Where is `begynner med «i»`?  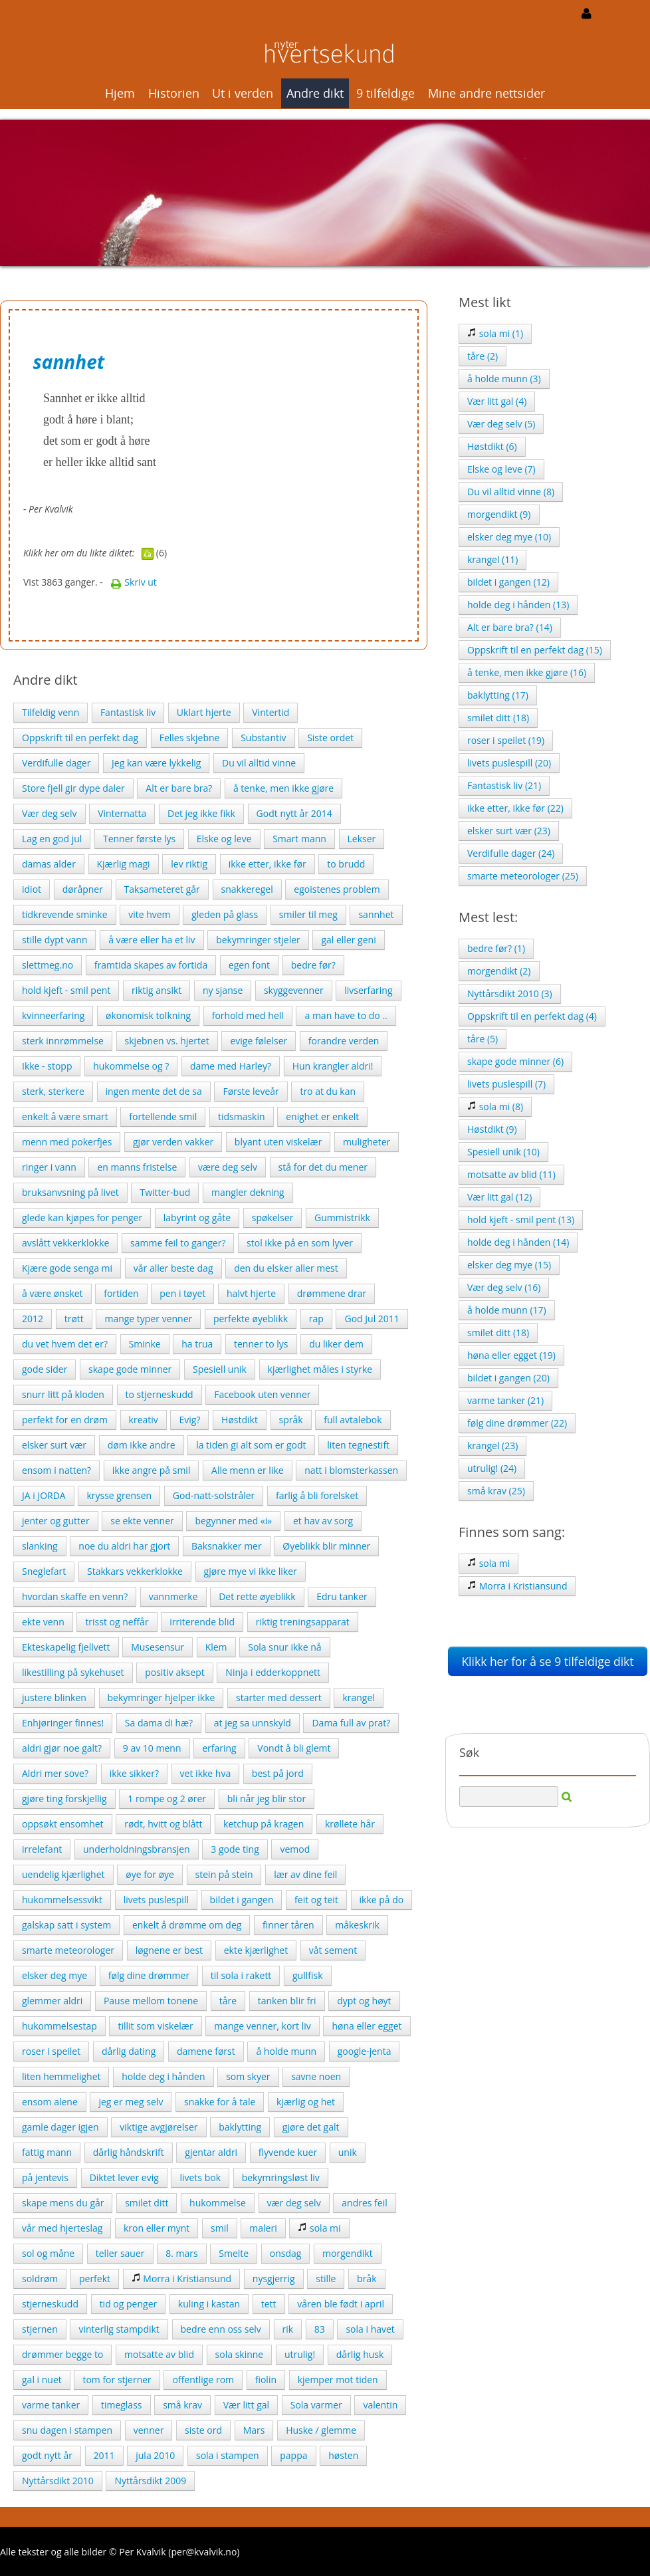
begynner med «i» is located at coordinates (233, 1520).